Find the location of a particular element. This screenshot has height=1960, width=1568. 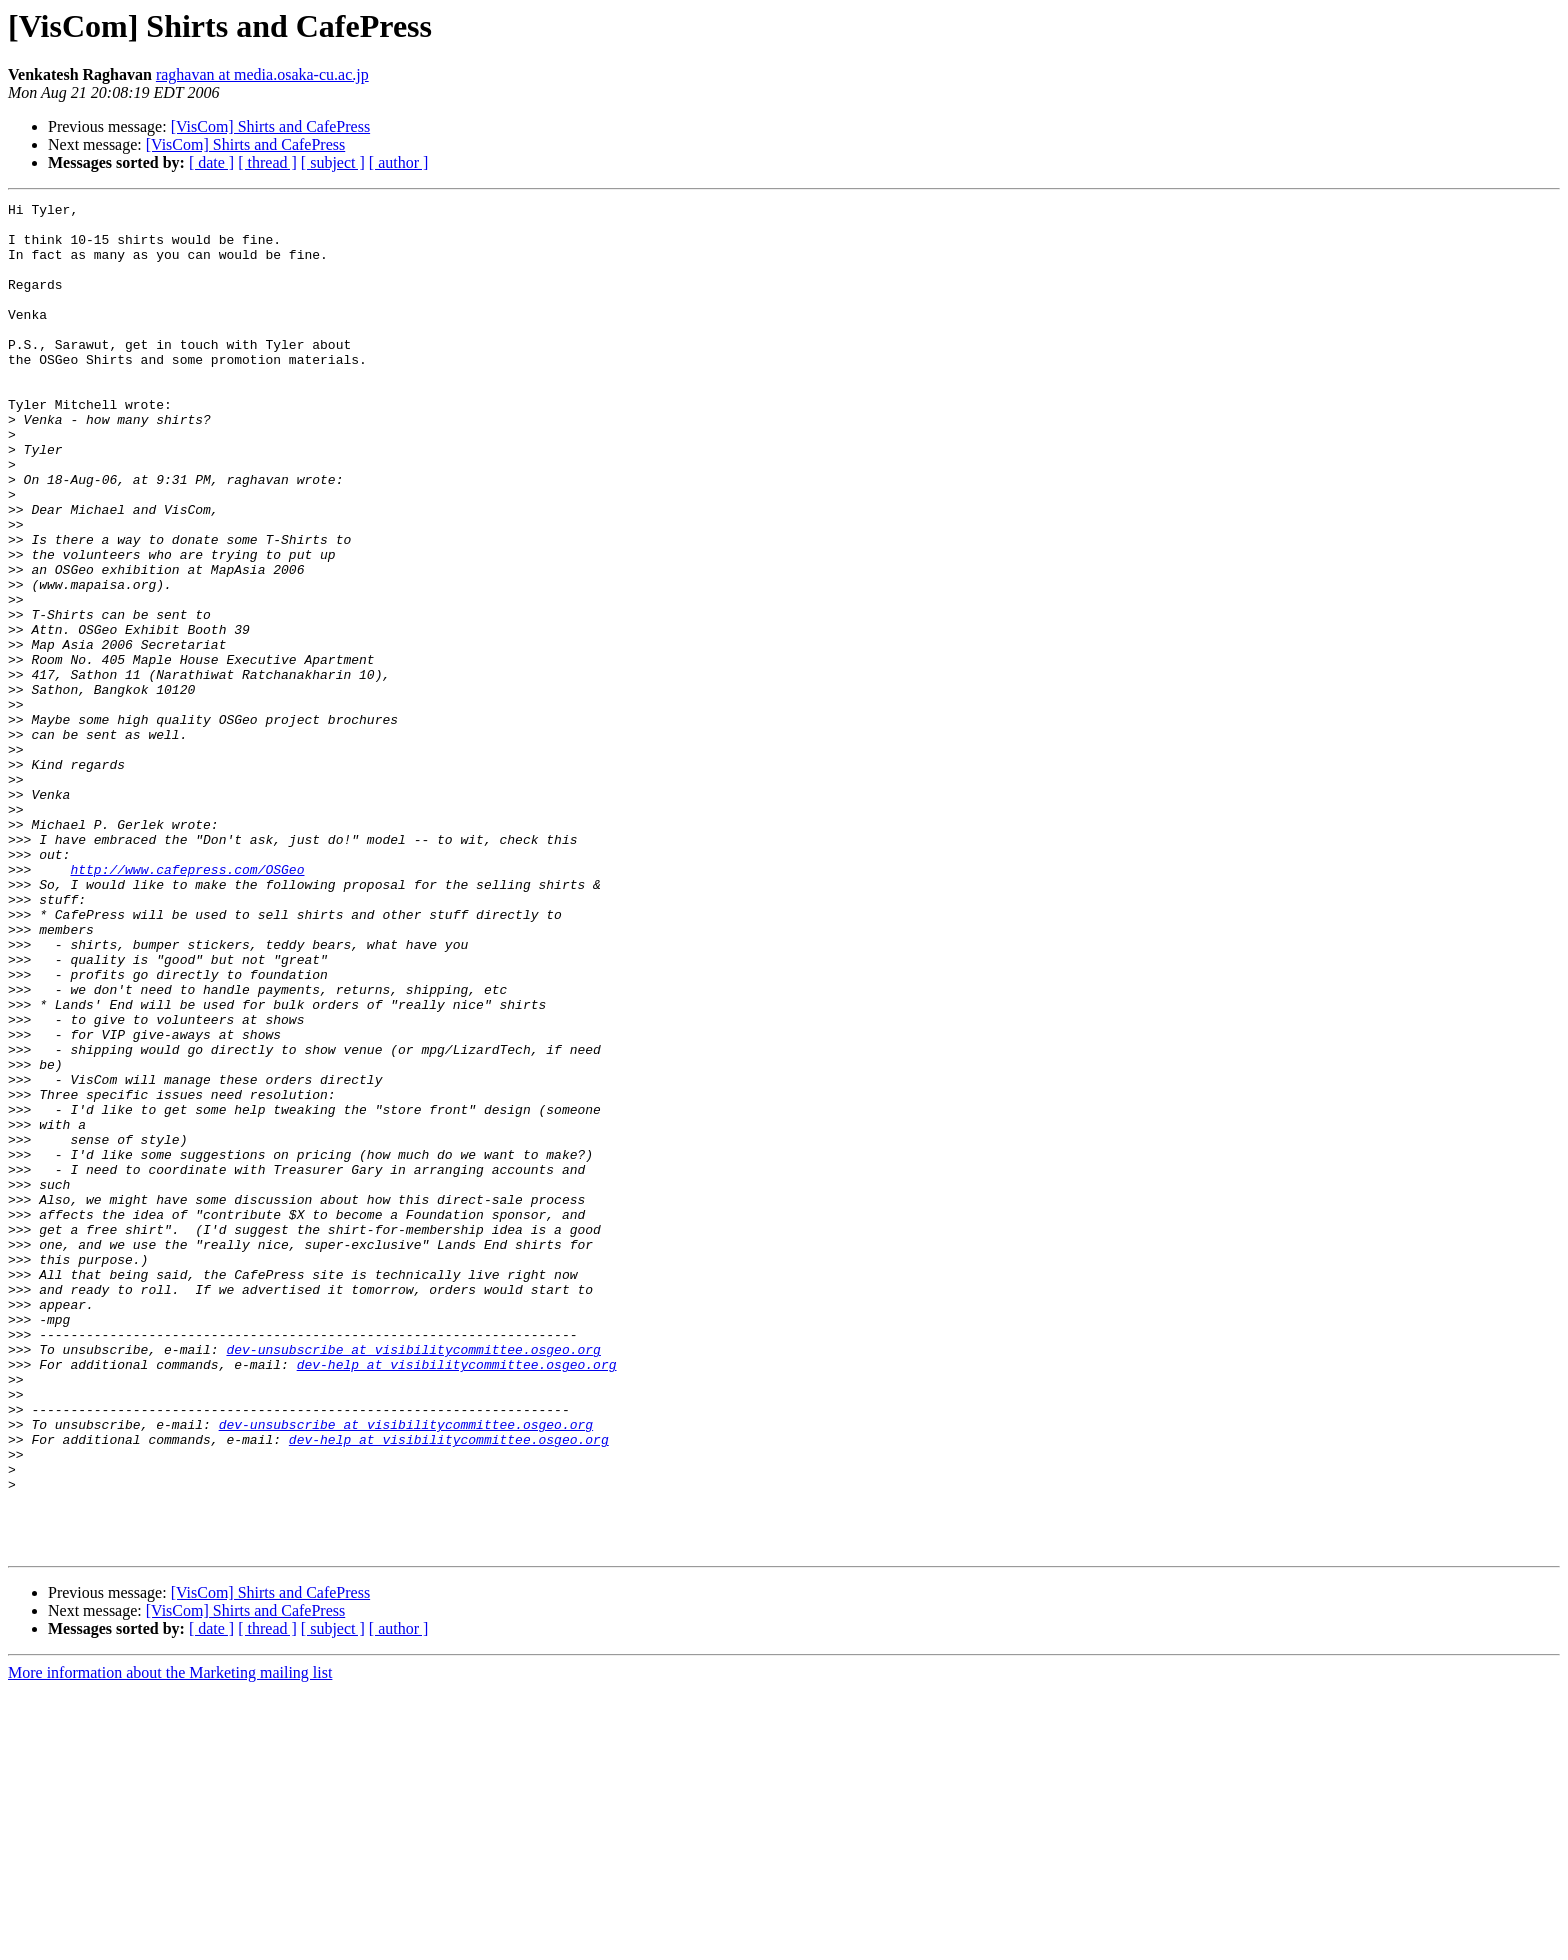

[ date ] is located at coordinates (211, 162).